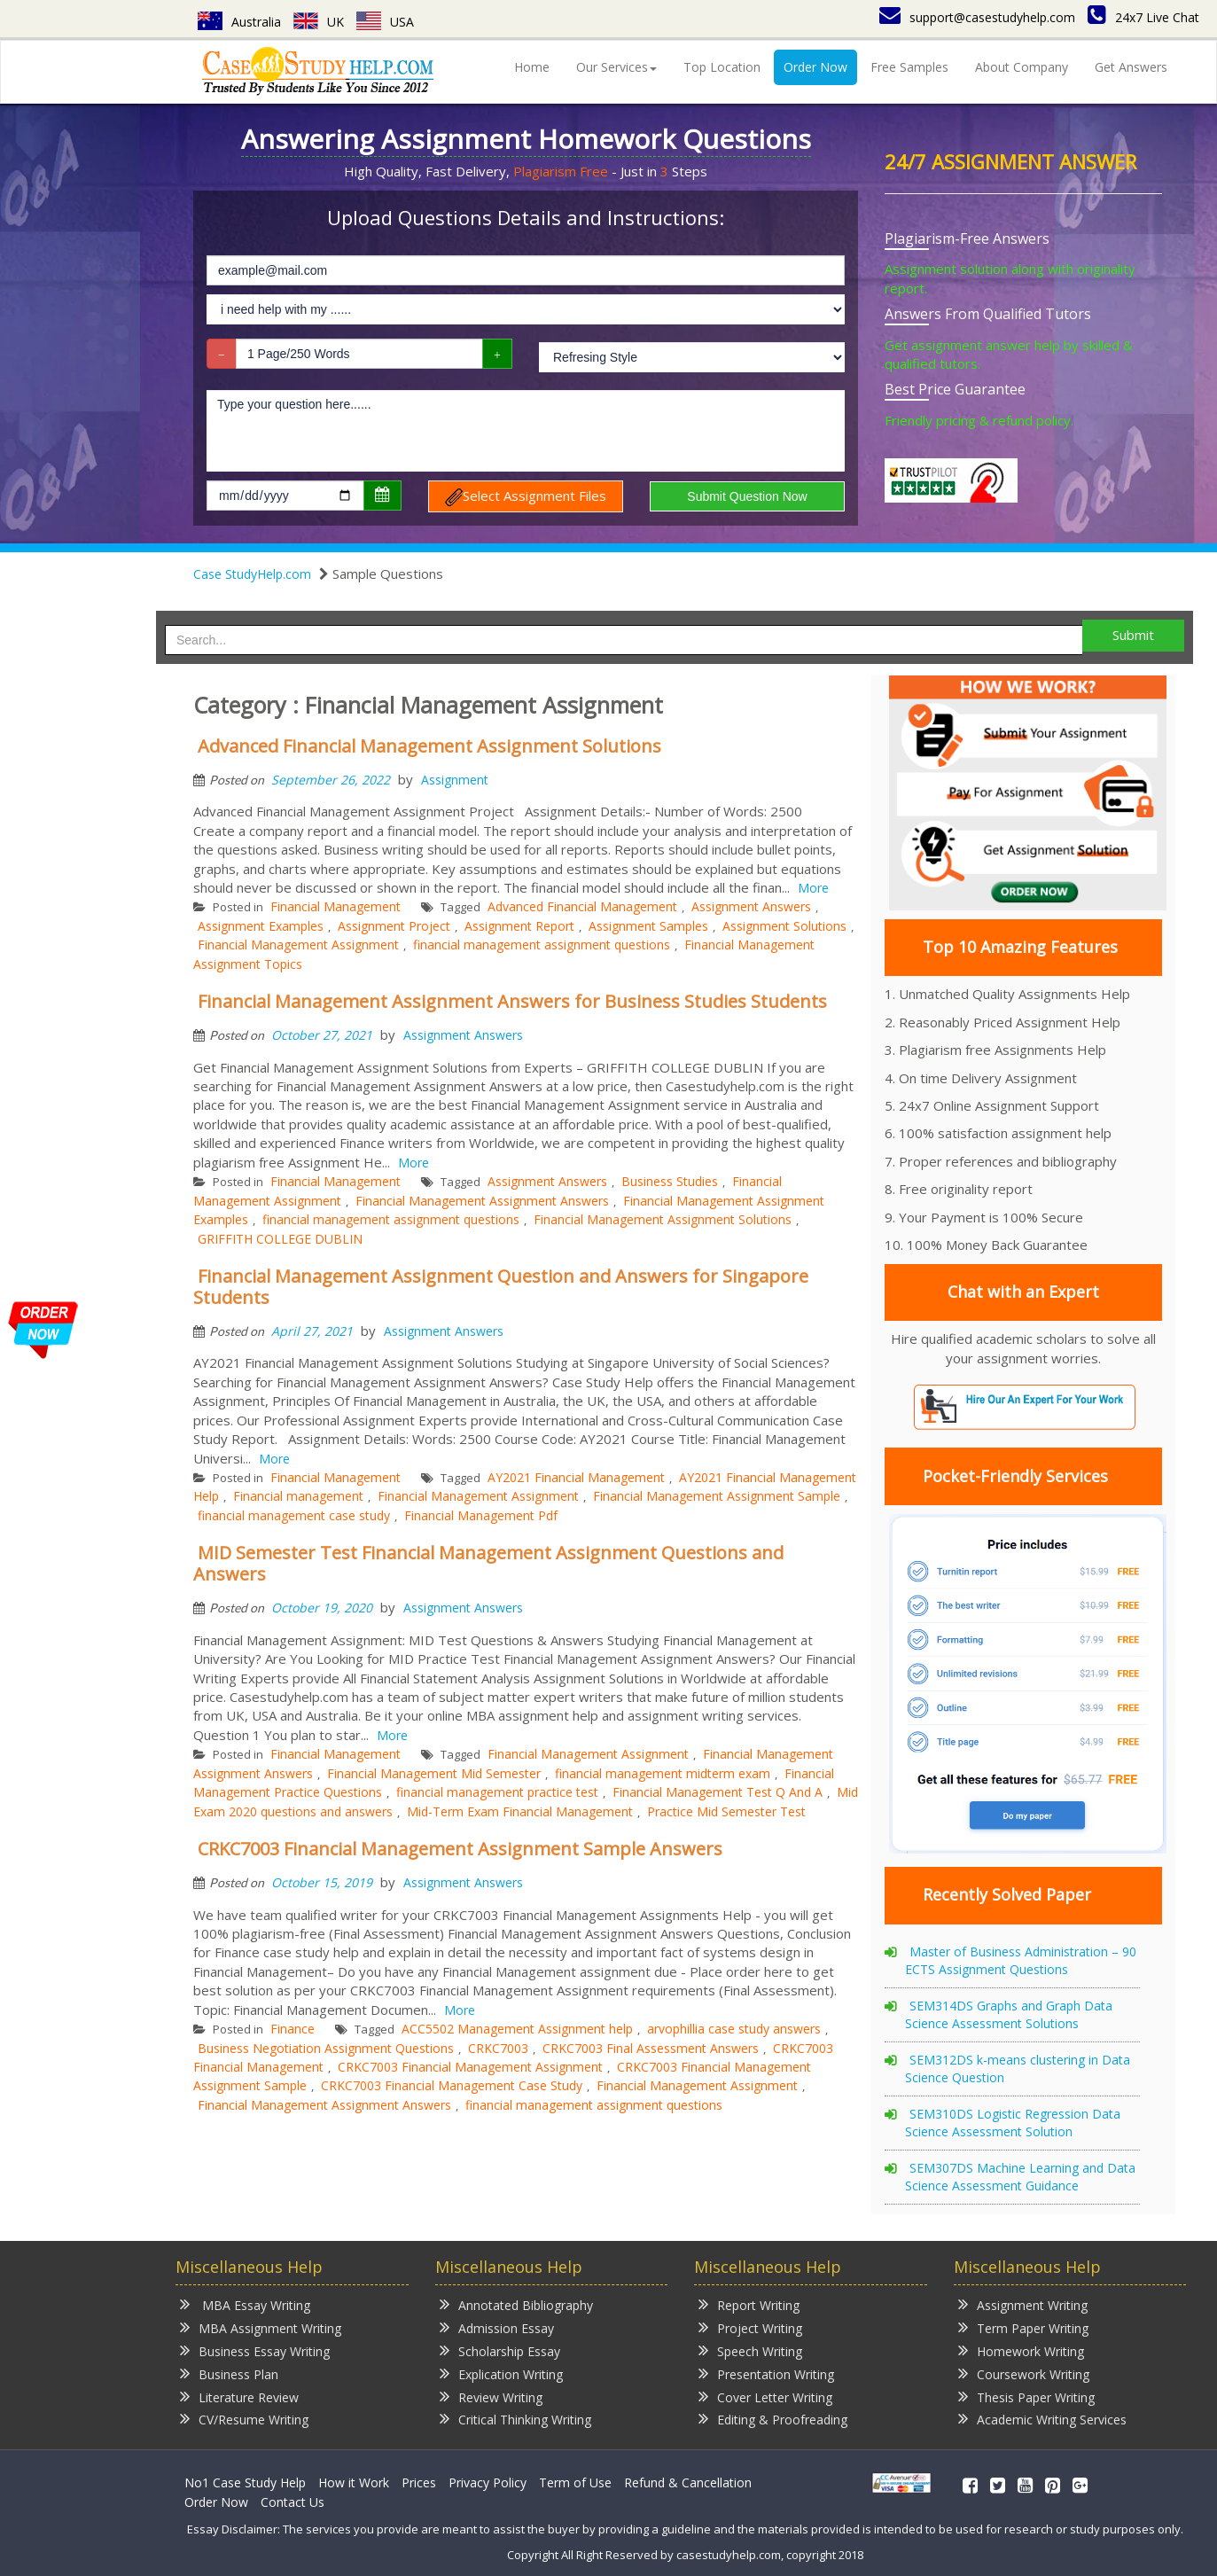 This screenshot has width=1217, height=2576. What do you see at coordinates (488, 2482) in the screenshot?
I see `Privacy Policy` at bounding box center [488, 2482].